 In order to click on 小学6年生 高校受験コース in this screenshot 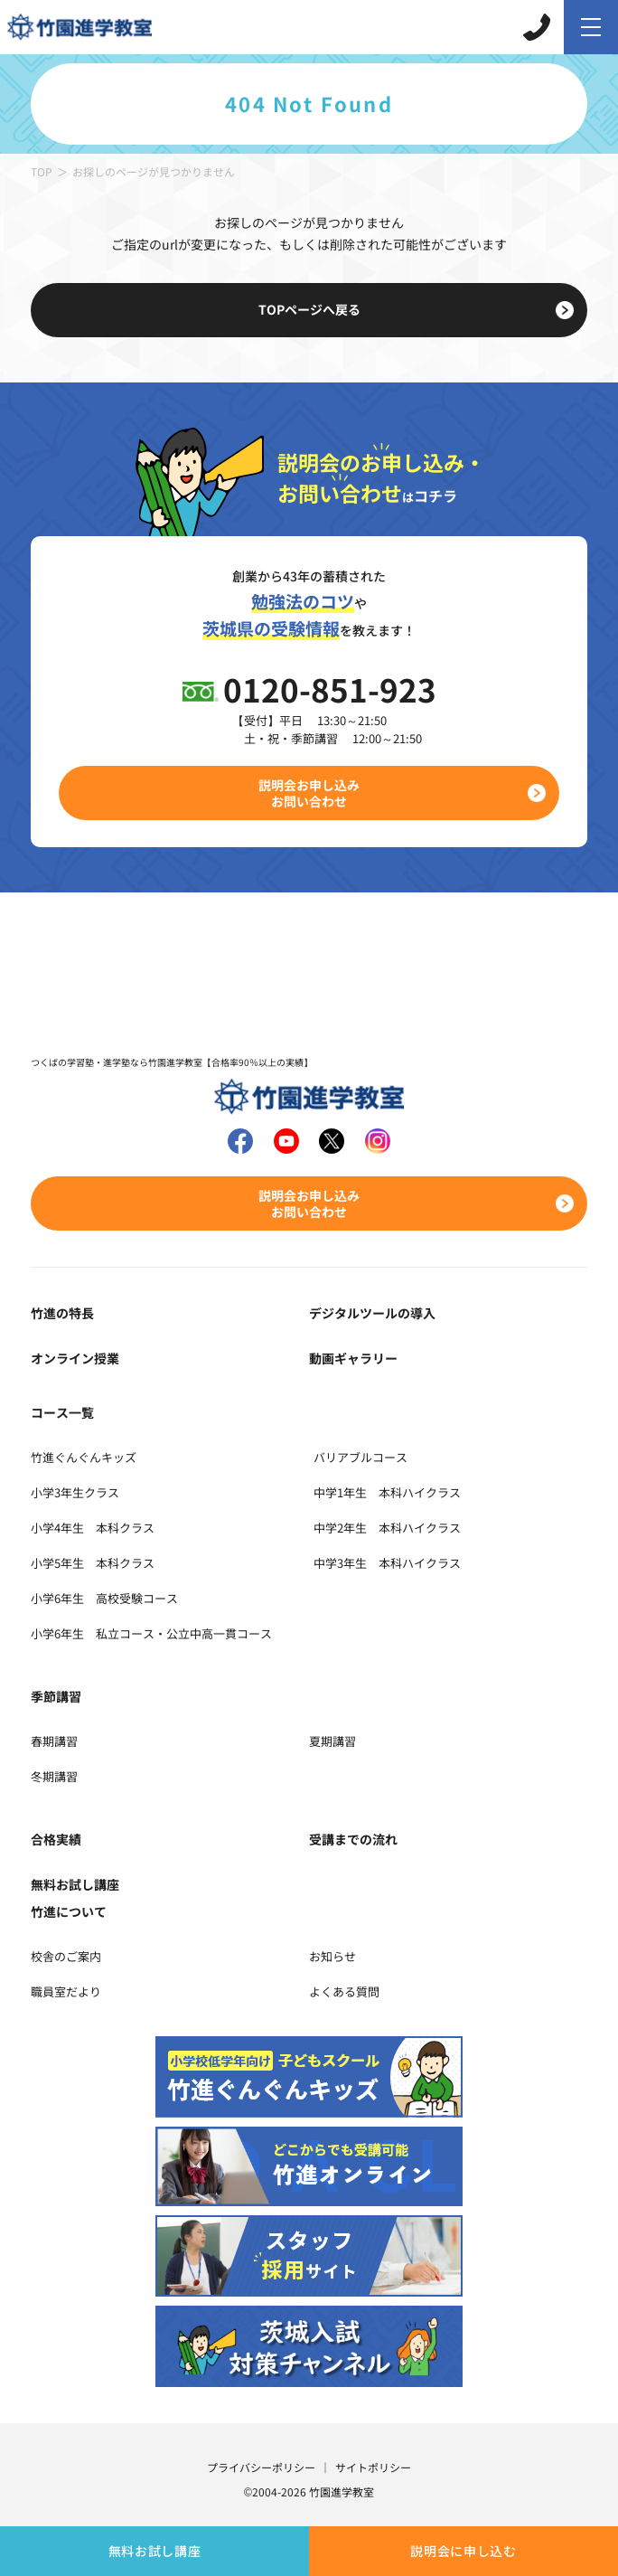, I will do `click(104, 1598)`.